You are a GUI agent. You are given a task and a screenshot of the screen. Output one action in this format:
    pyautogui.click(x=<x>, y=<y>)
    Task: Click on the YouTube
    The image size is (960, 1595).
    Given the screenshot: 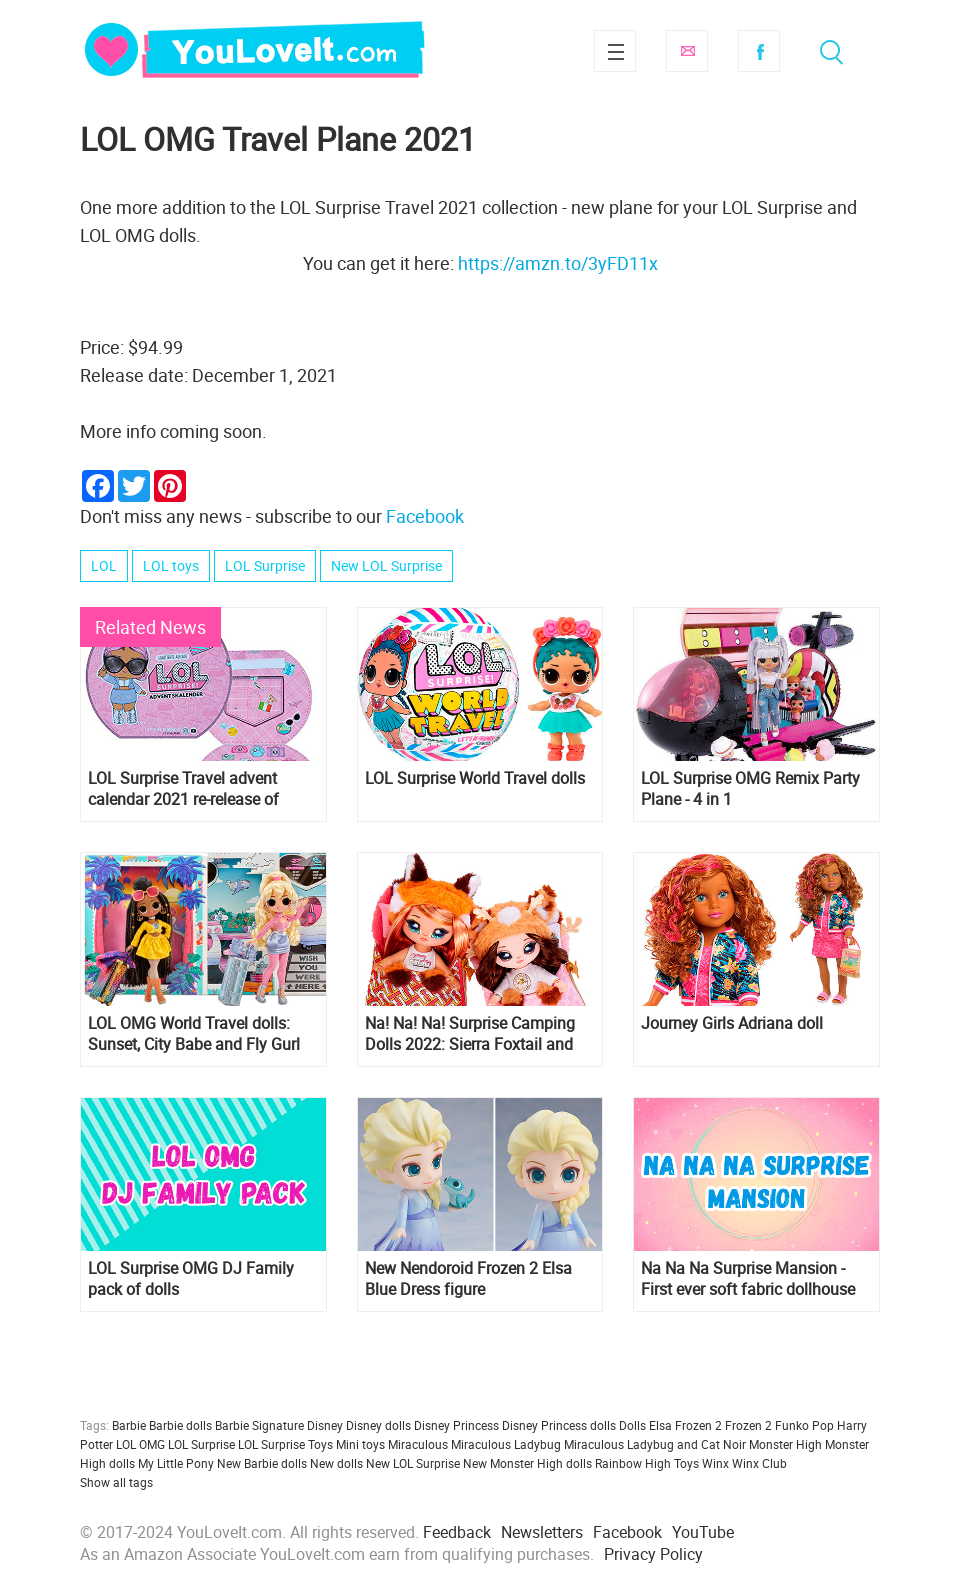 What is the action you would take?
    pyautogui.click(x=703, y=1532)
    